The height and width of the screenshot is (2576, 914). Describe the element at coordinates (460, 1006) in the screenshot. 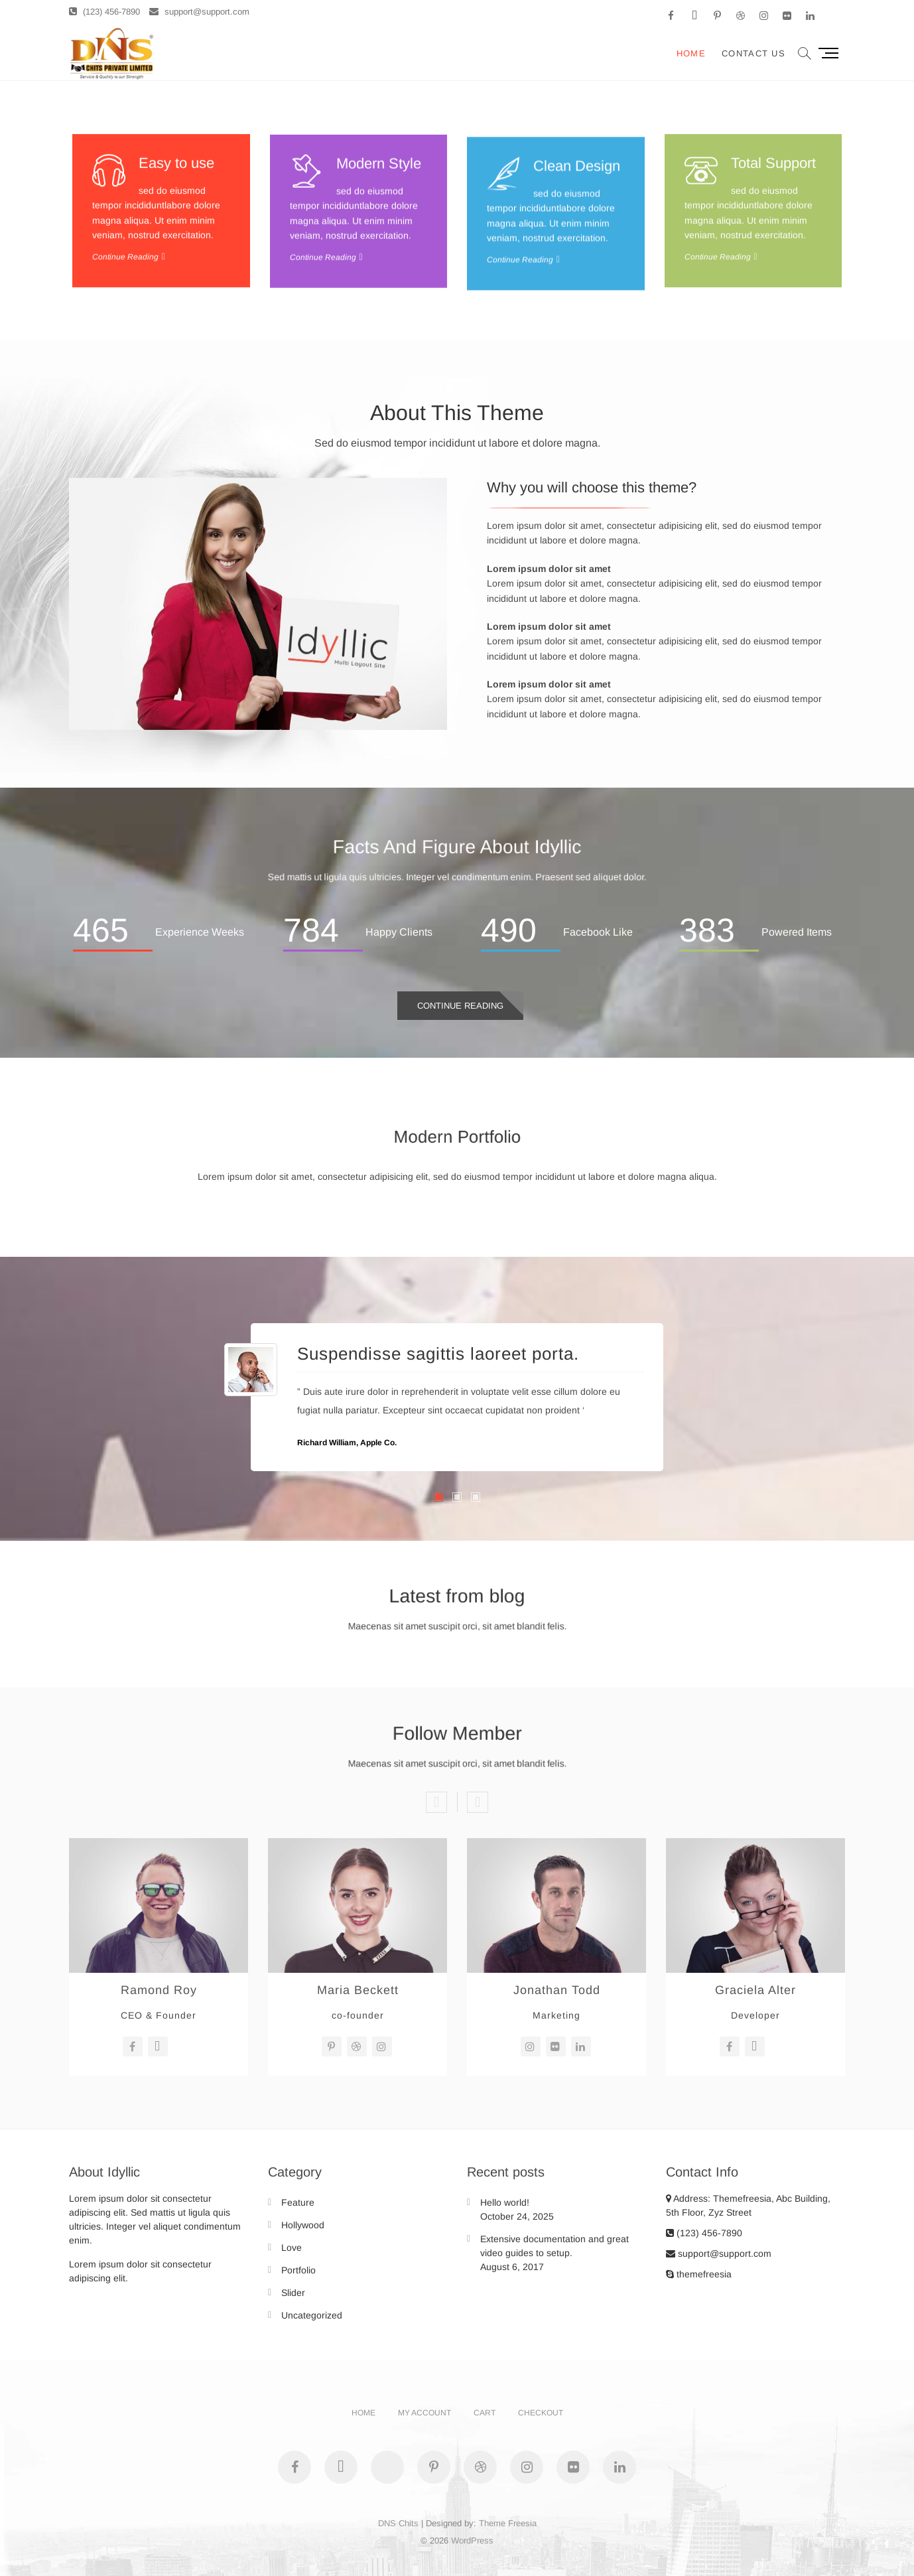

I see `Continue Reading` at that location.